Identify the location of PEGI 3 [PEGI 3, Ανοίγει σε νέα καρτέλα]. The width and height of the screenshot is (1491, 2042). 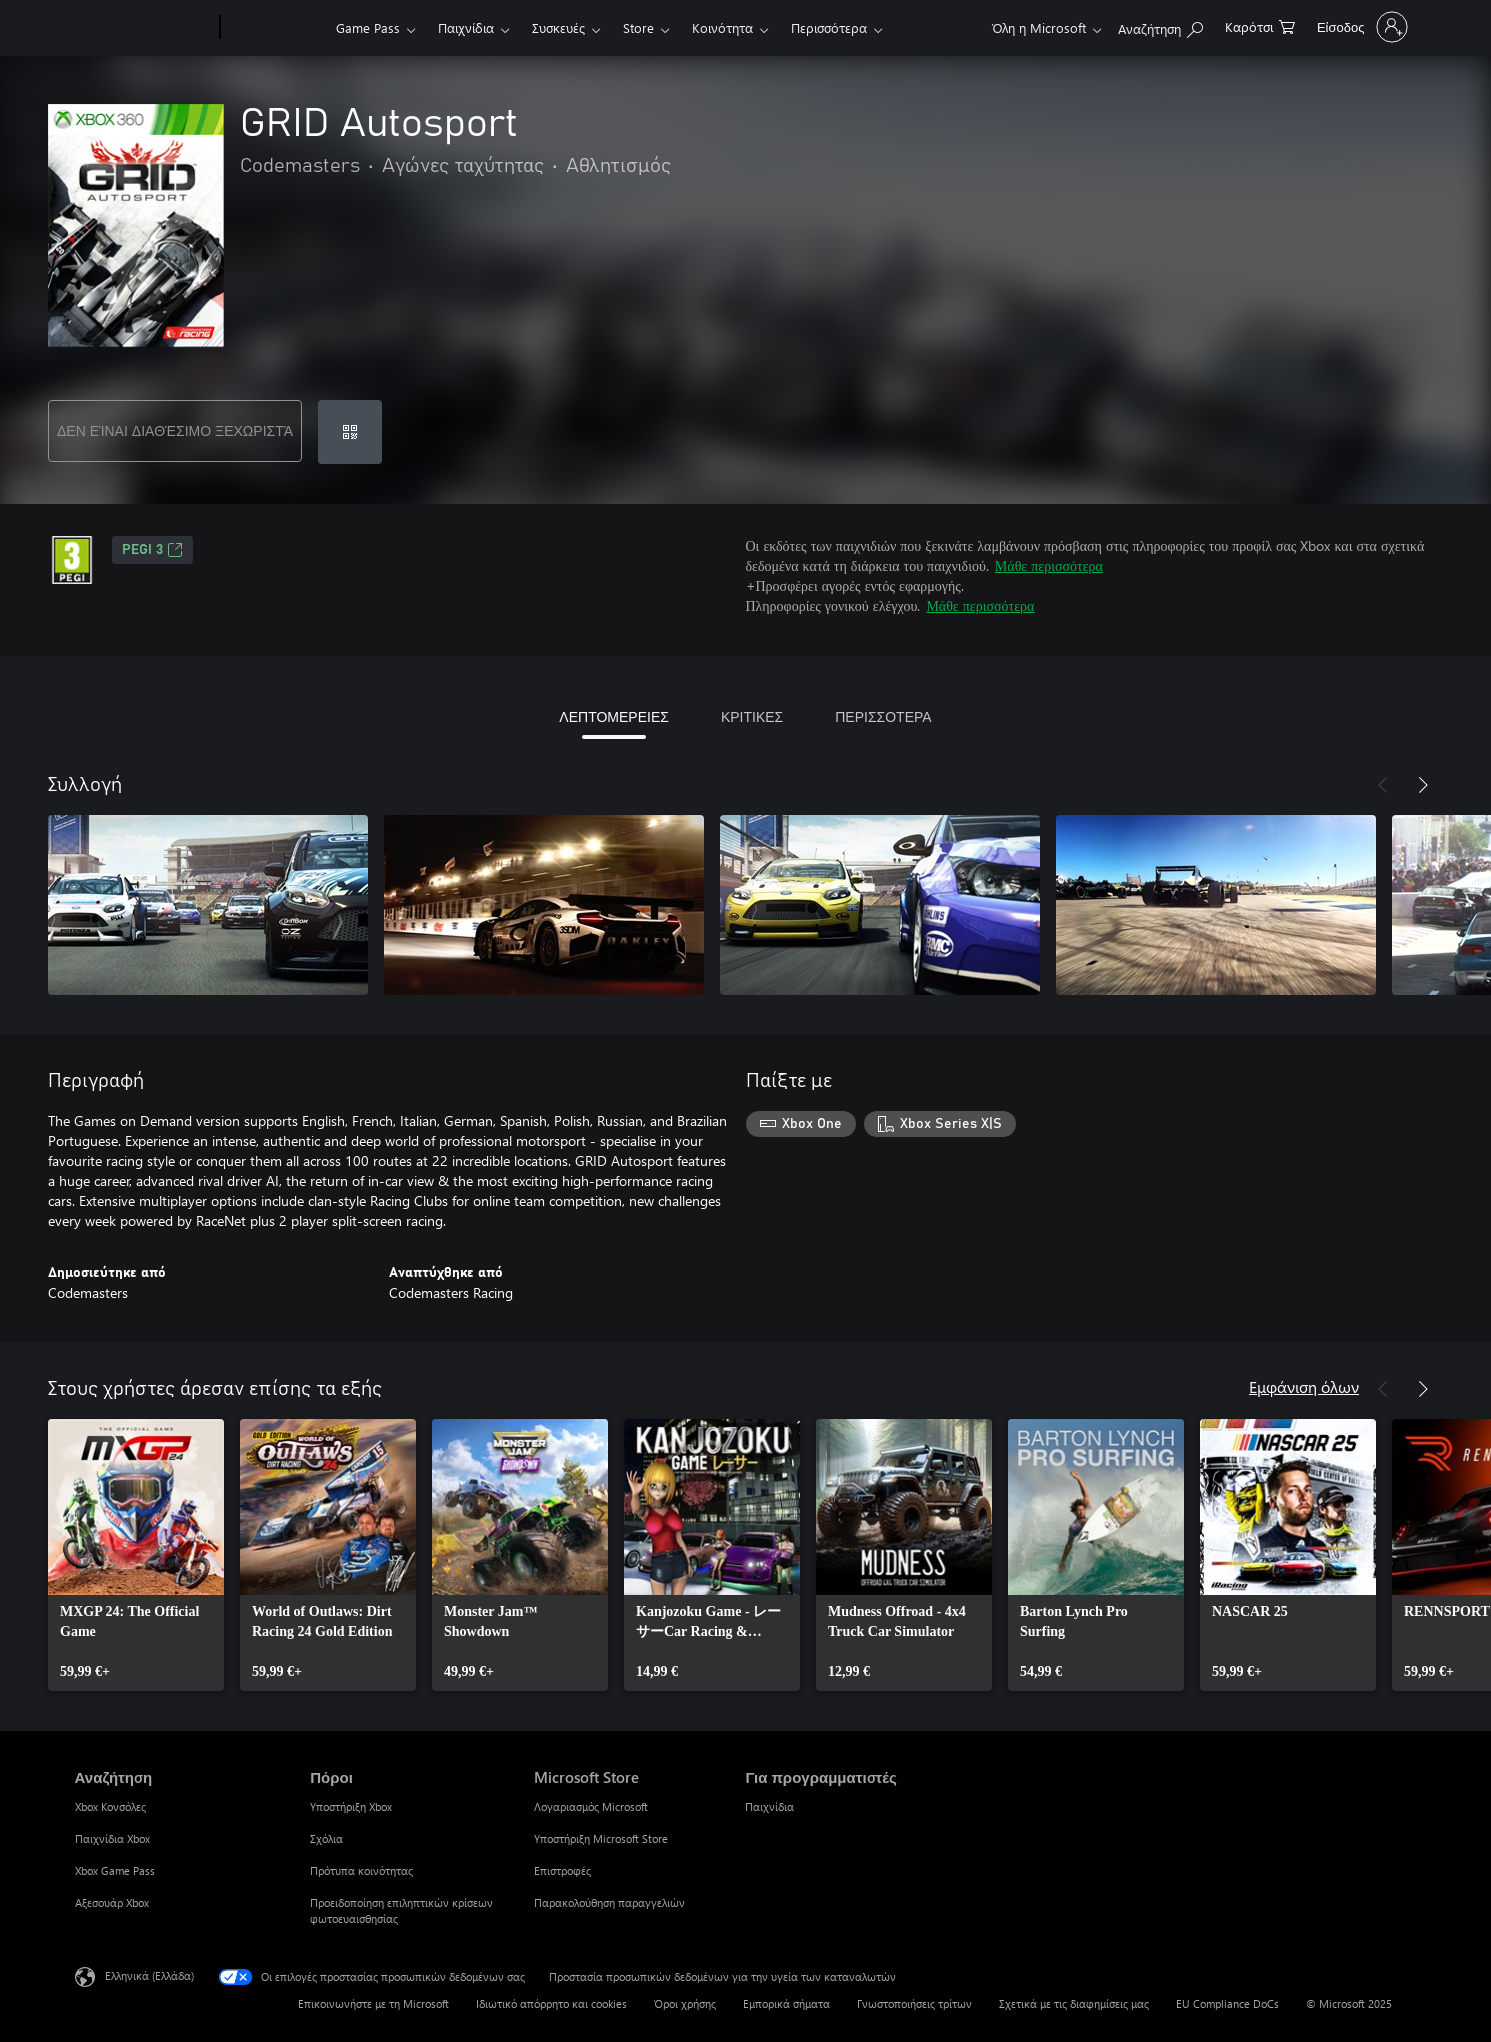
(152, 550).